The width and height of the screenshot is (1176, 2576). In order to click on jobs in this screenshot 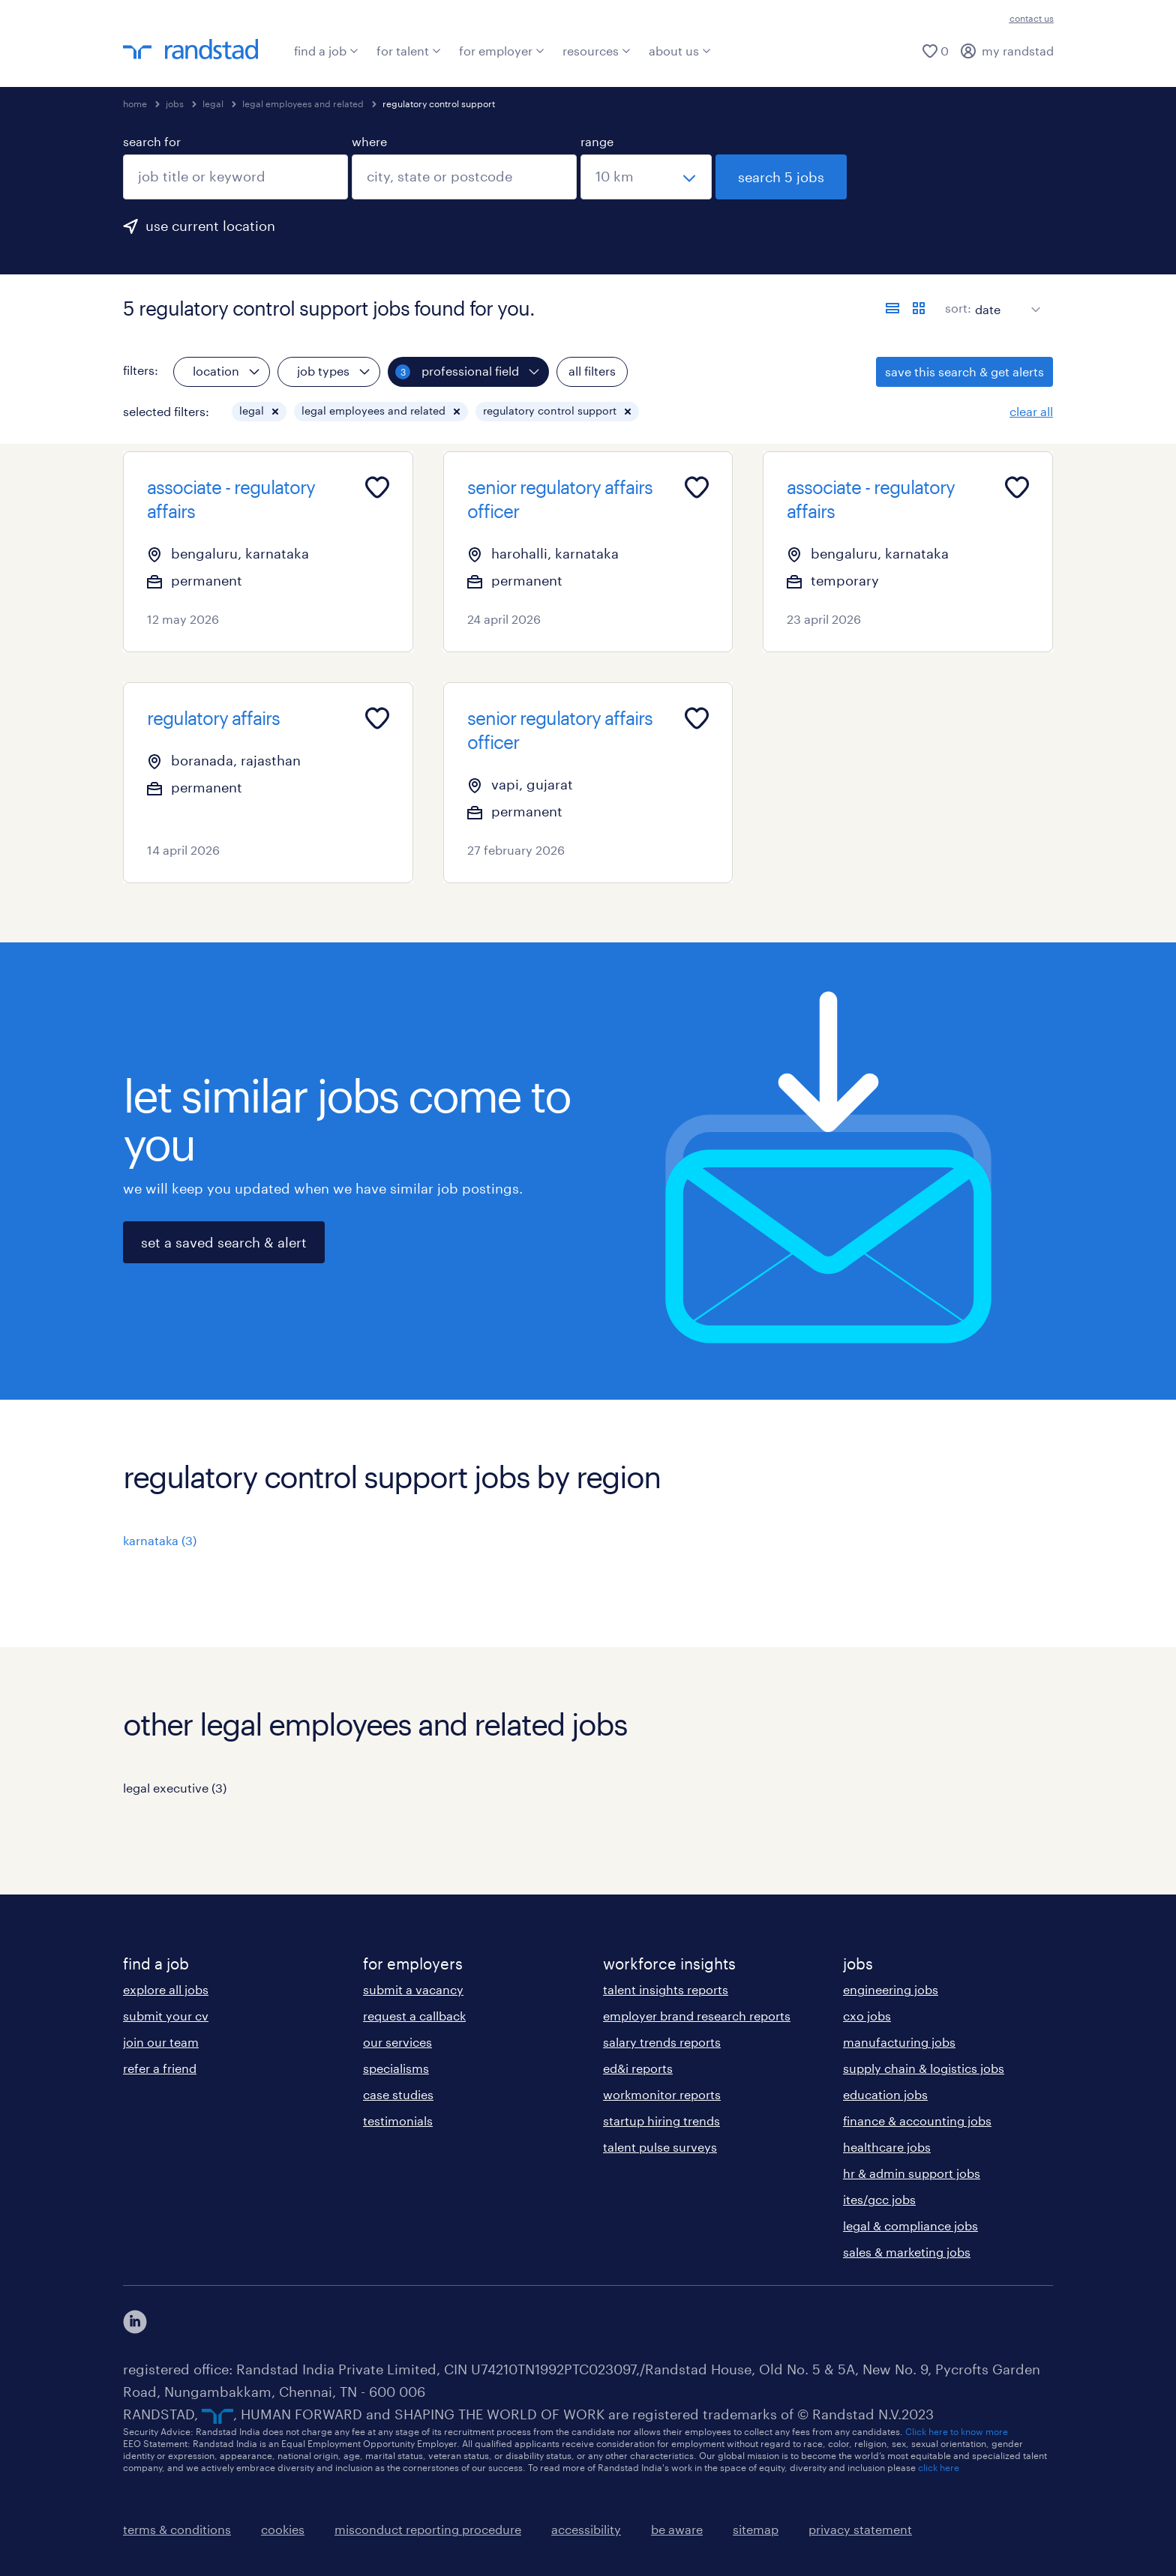, I will do `click(175, 103)`.